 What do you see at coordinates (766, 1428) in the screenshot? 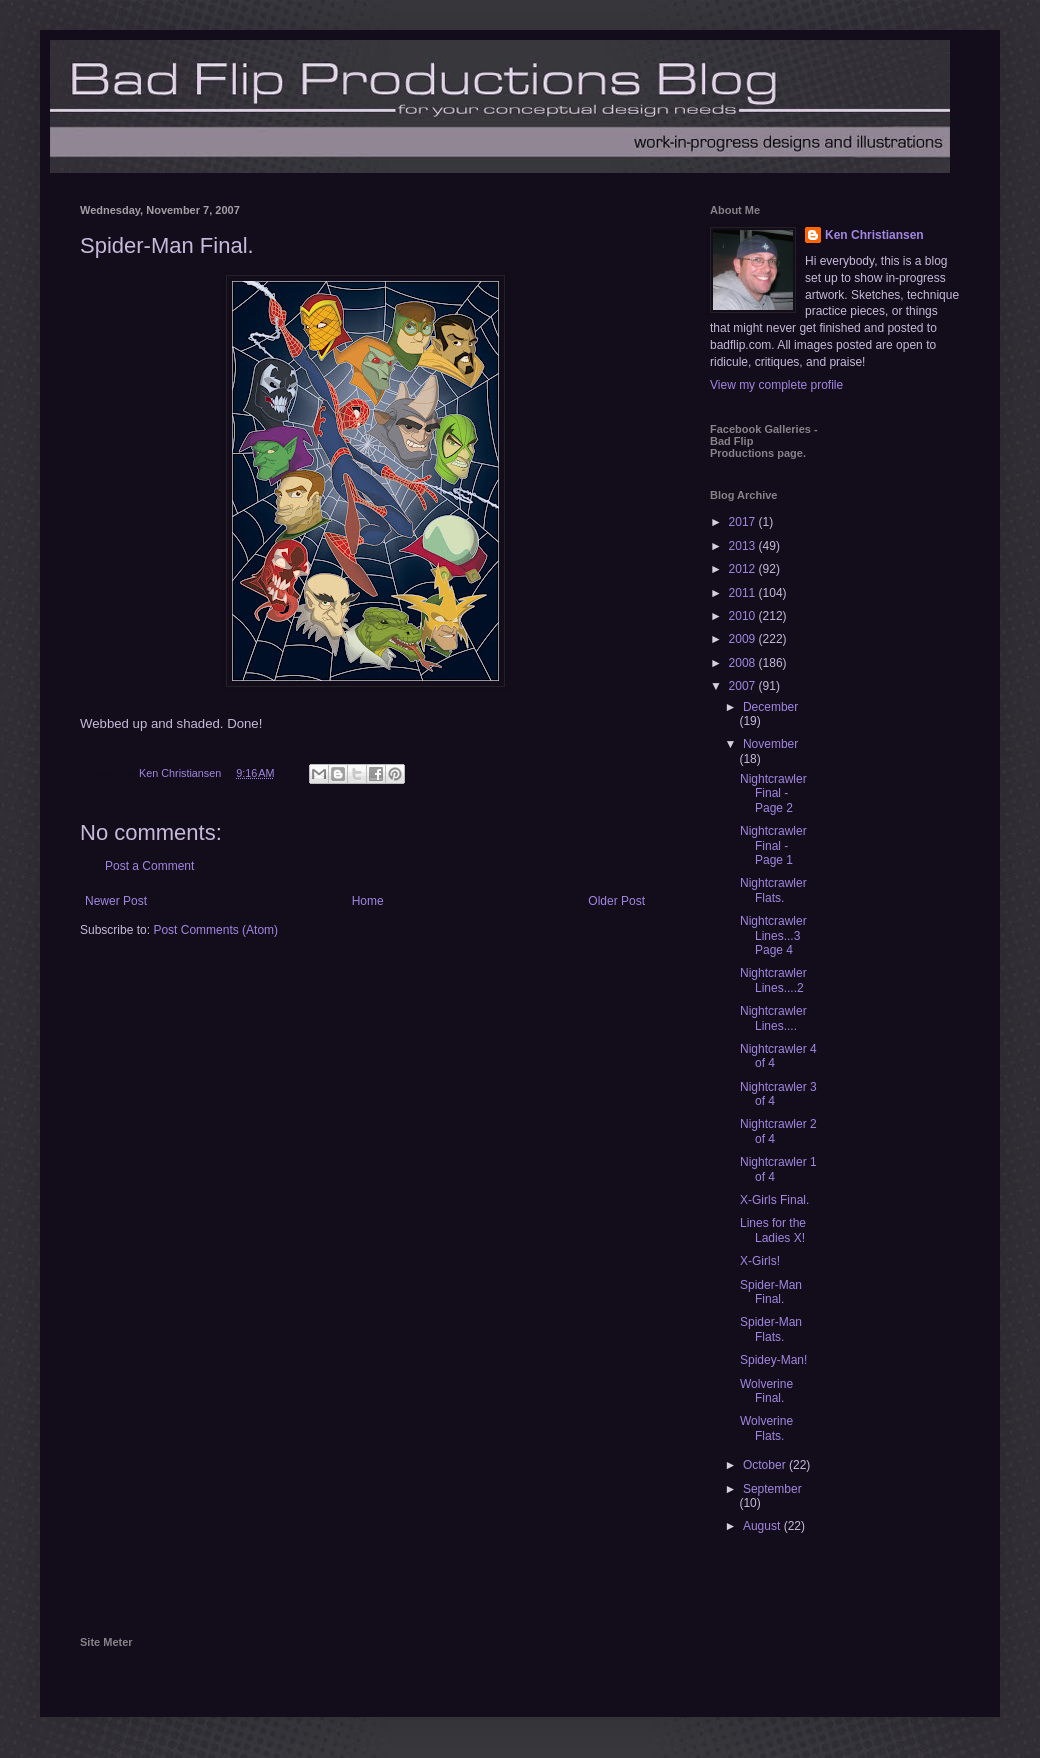
I see `Wolverine Flats.` at bounding box center [766, 1428].